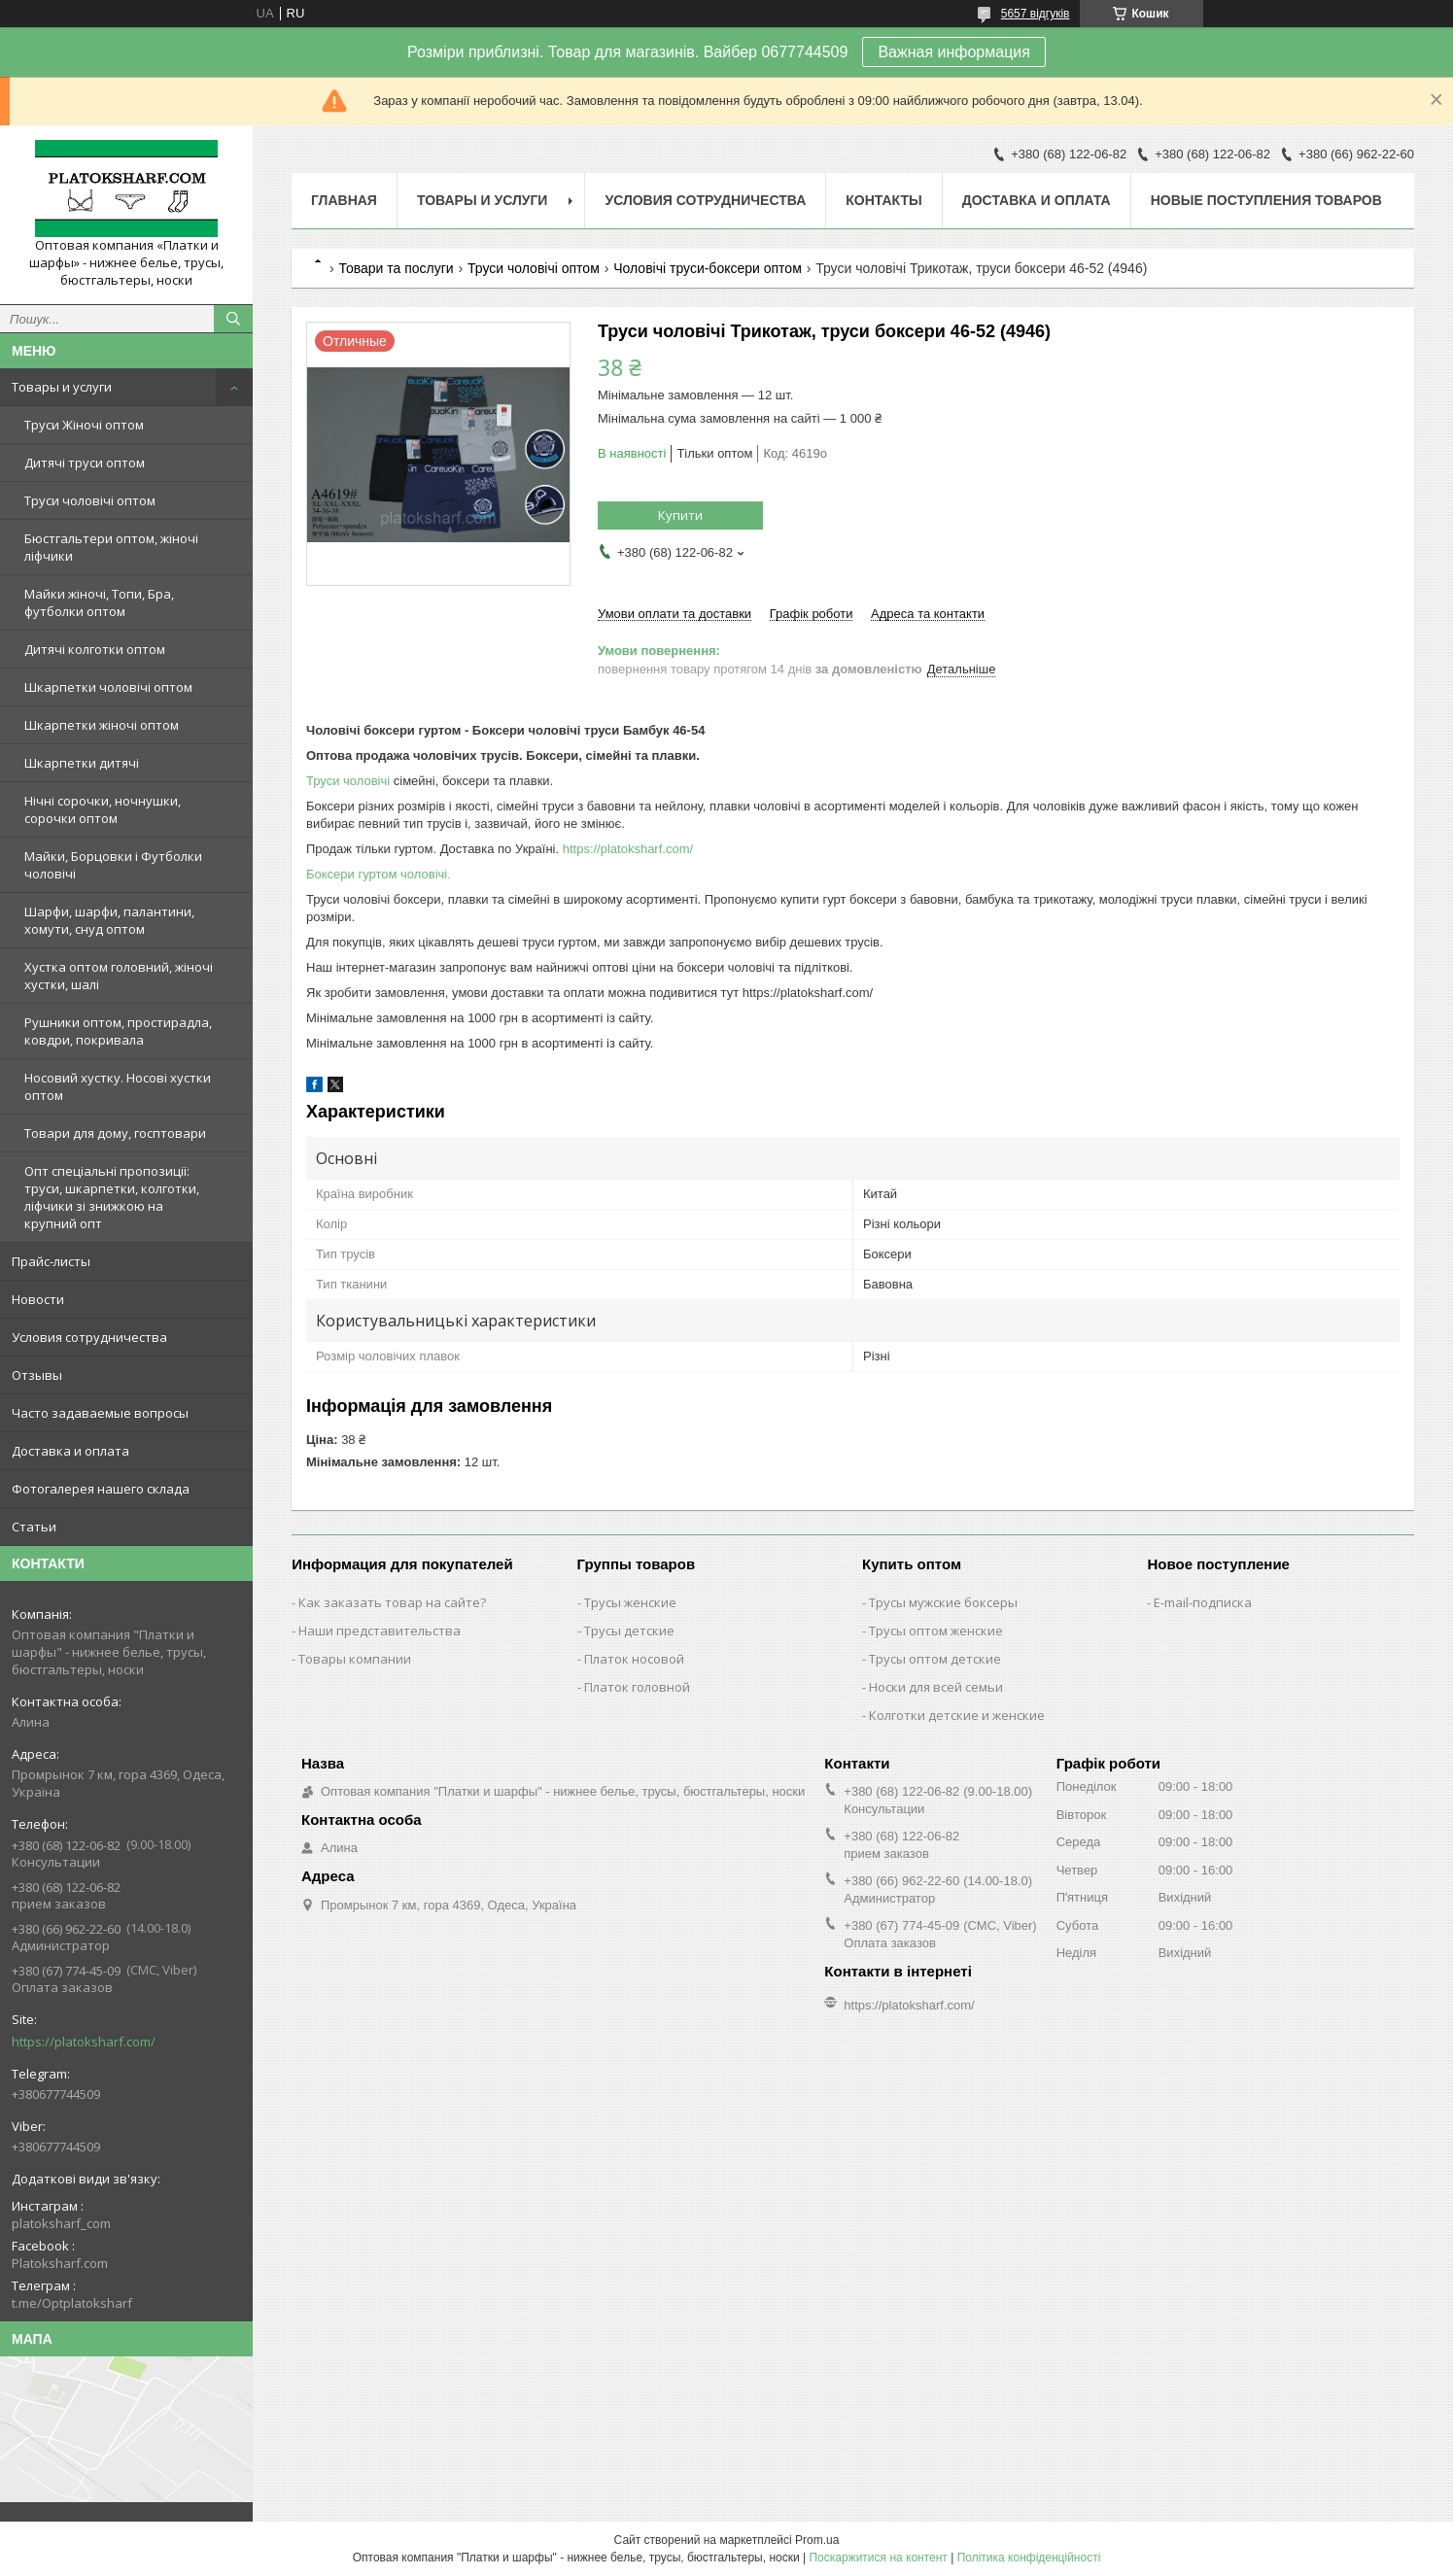 The height and width of the screenshot is (2576, 1453). What do you see at coordinates (62, 386) in the screenshot?
I see `Товары и услуги` at bounding box center [62, 386].